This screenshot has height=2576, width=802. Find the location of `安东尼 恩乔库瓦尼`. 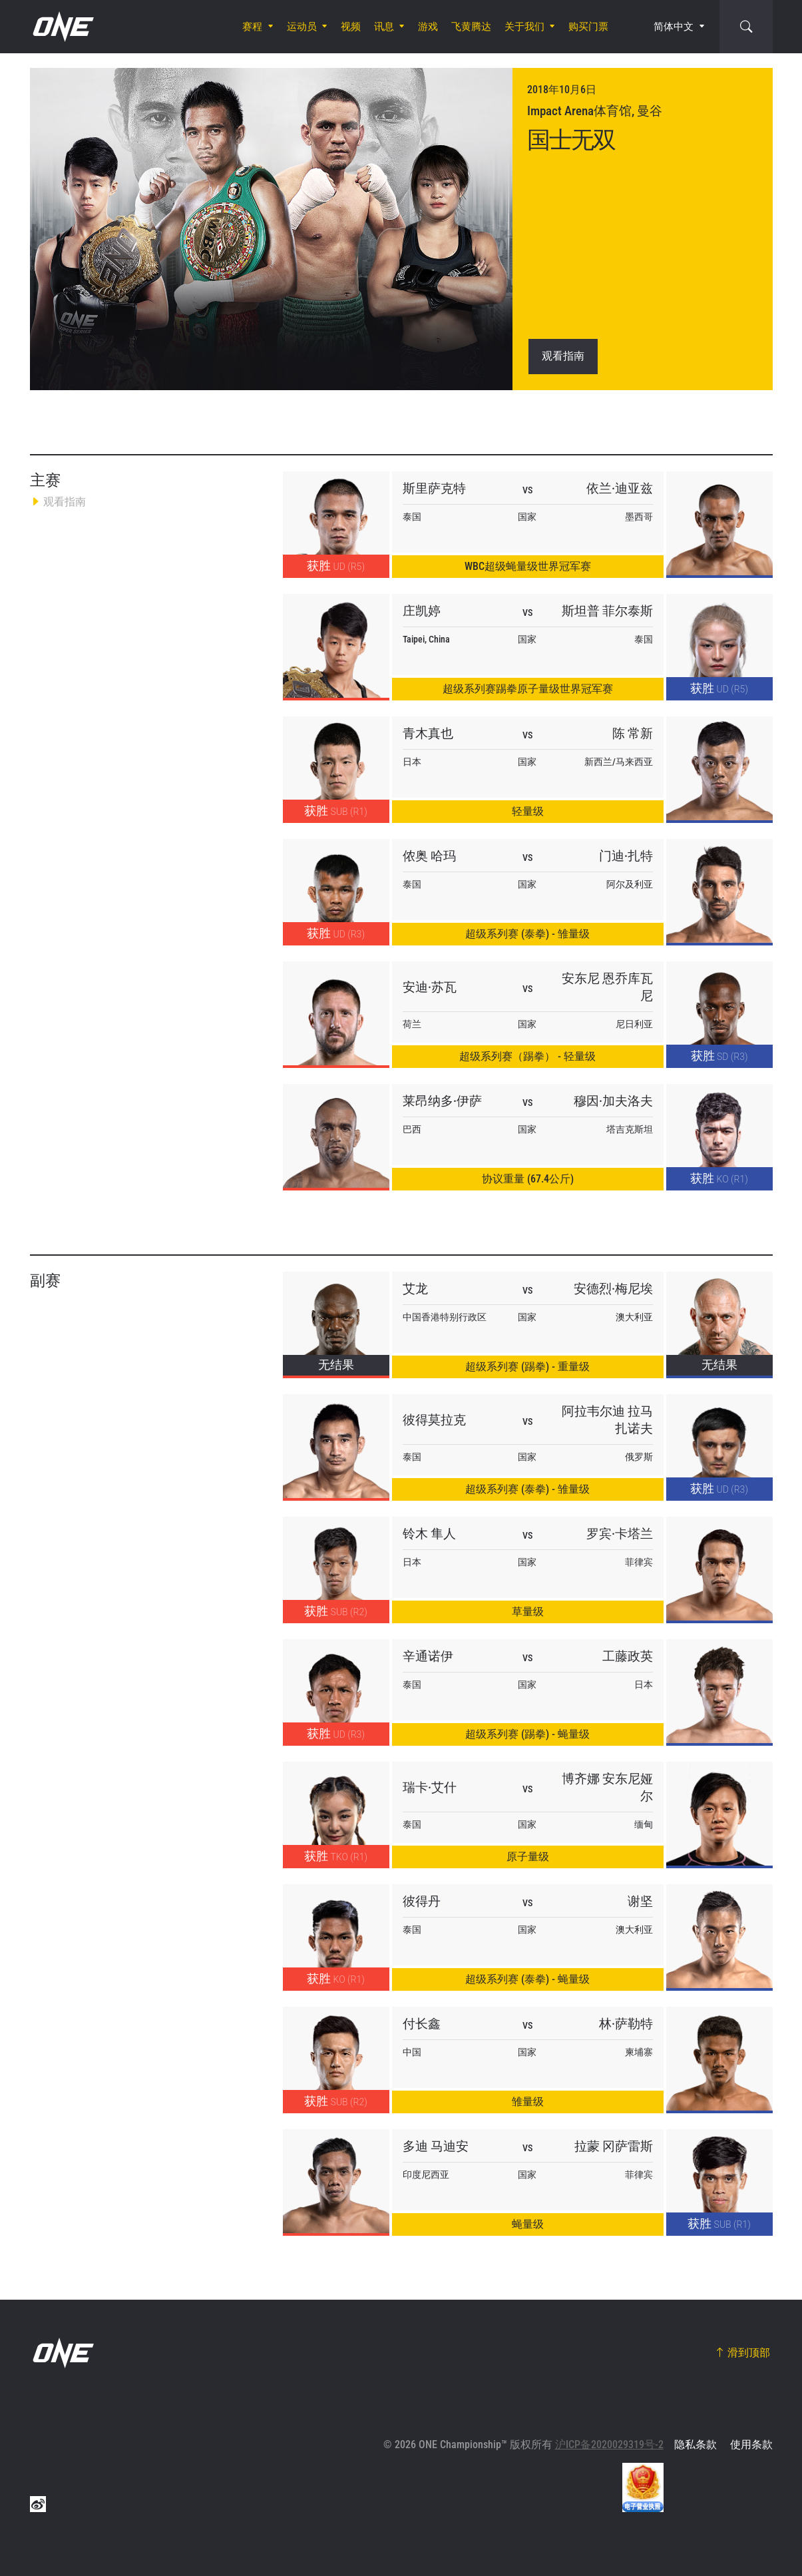

安东尼 恩乔库瓦尼 is located at coordinates (607, 987).